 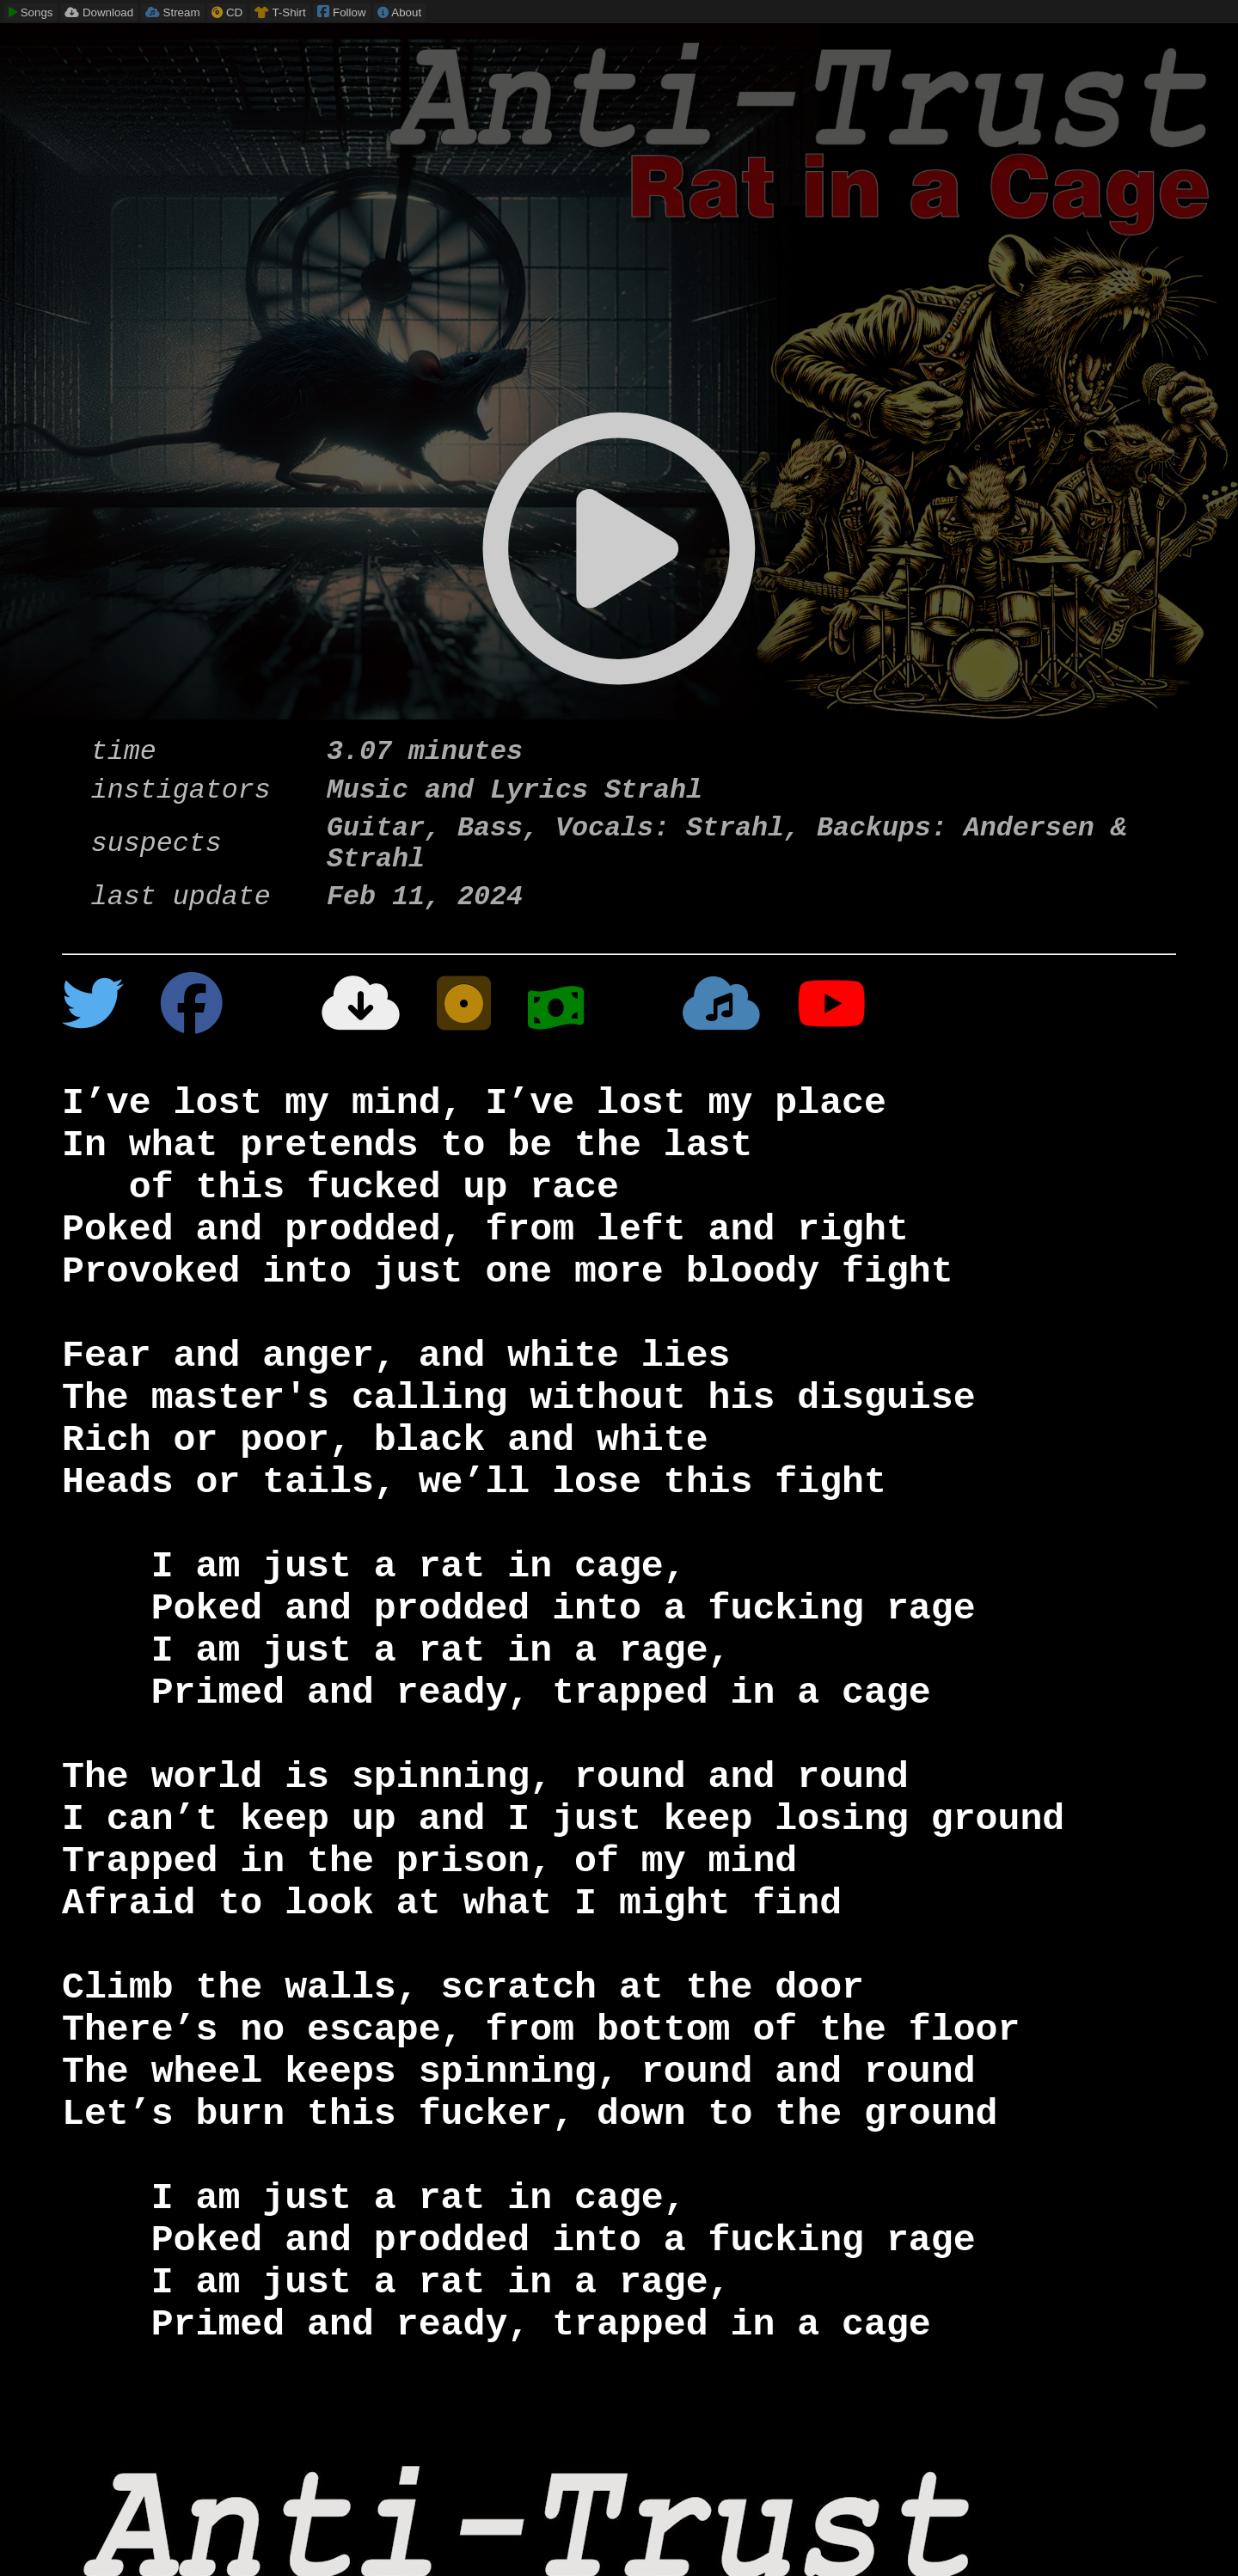 What do you see at coordinates (172, 12) in the screenshot?
I see `Stream` at bounding box center [172, 12].